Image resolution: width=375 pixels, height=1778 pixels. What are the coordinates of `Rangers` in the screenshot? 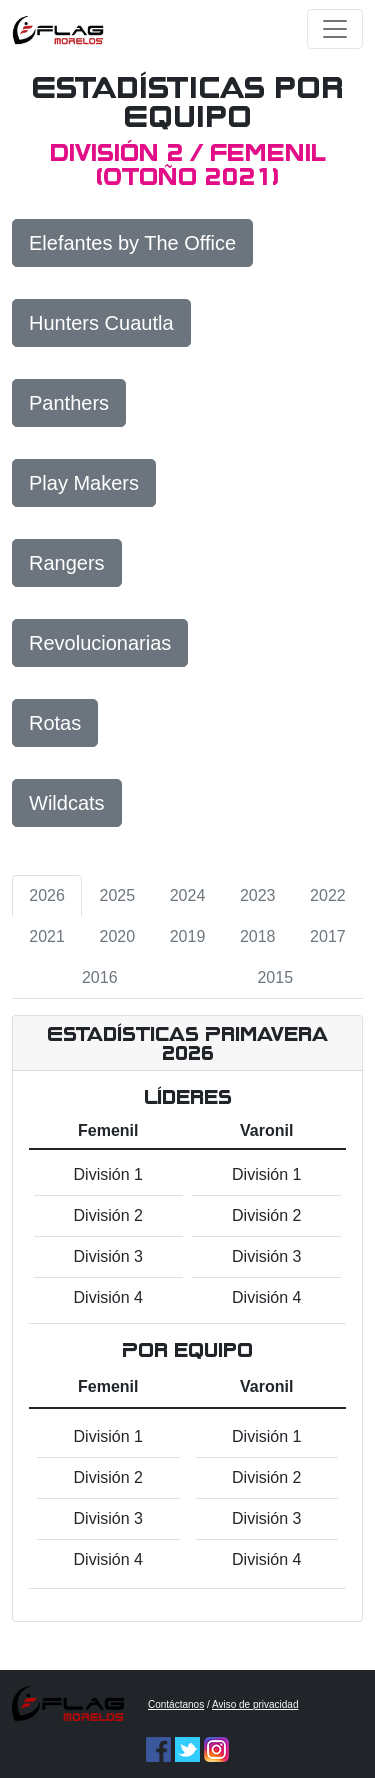 It's located at (67, 563).